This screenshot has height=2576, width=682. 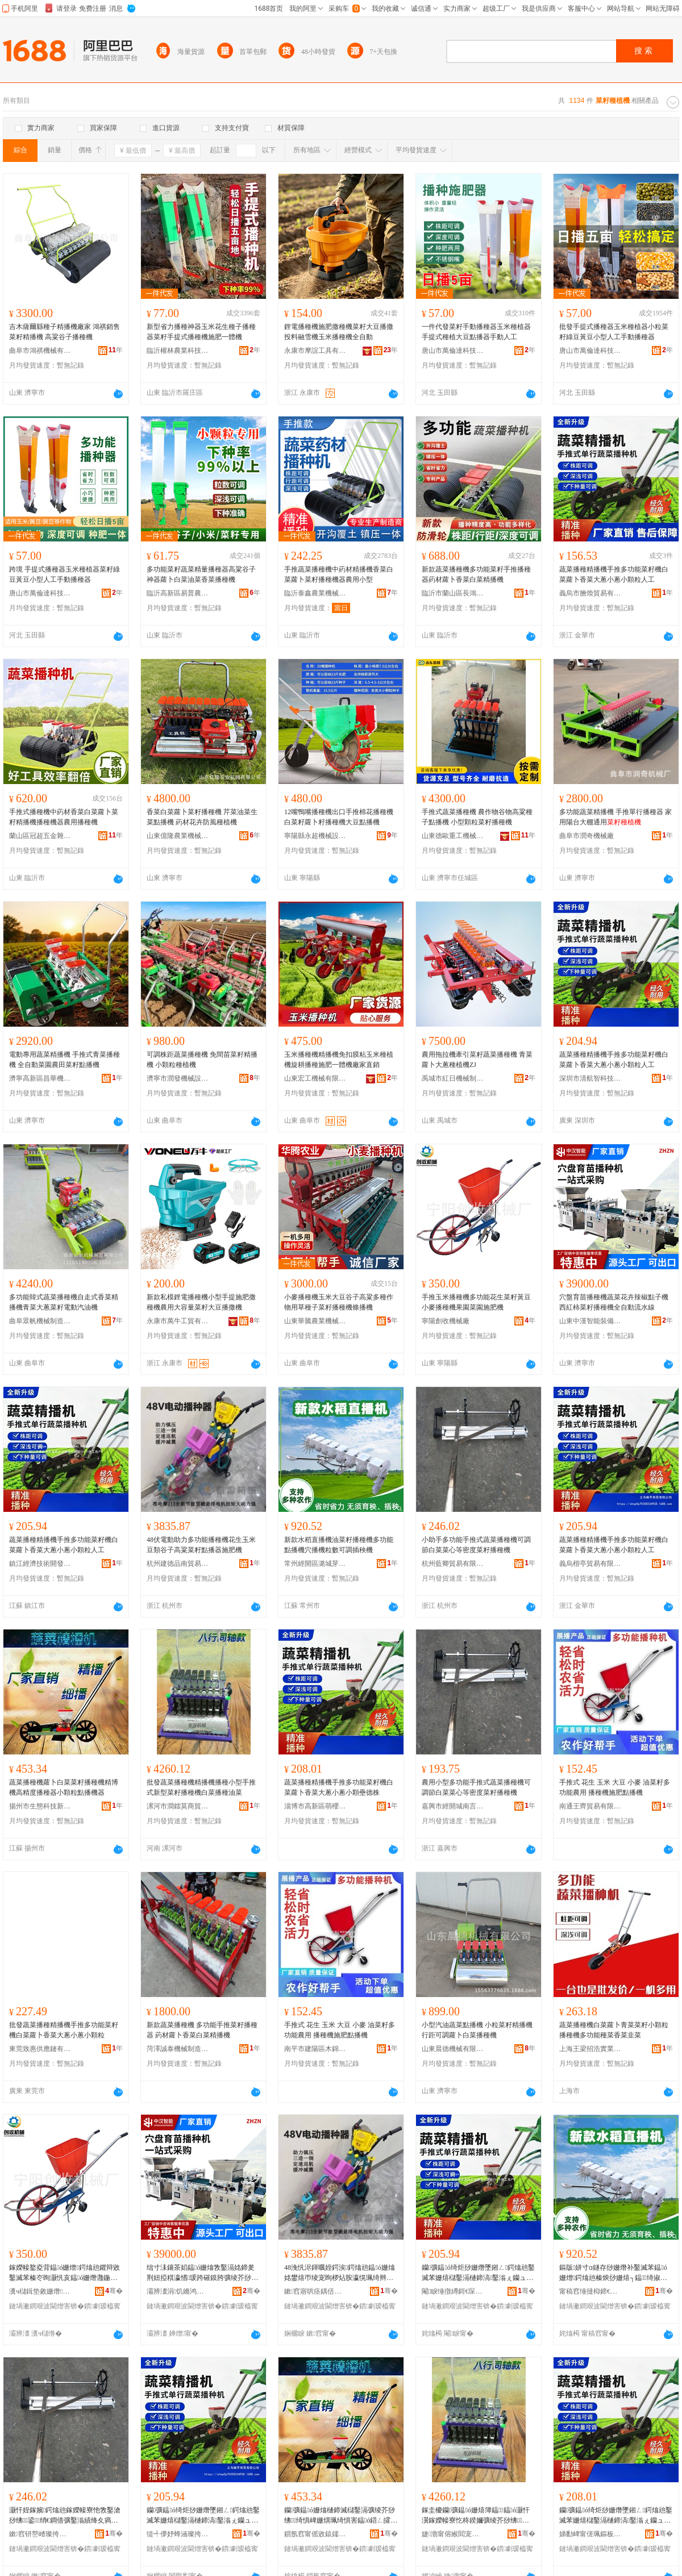 What do you see at coordinates (340, 2515) in the screenshot?
I see `钄彍鎾ó姗熻樋鍗滅櫧鑿滆彍绫芥挱绋绮惧崥姗熼珮绮惧害鎾ó鍣ㄥ皬椤嗙矑榛炴挱姗熷櫒` at bounding box center [340, 2515].